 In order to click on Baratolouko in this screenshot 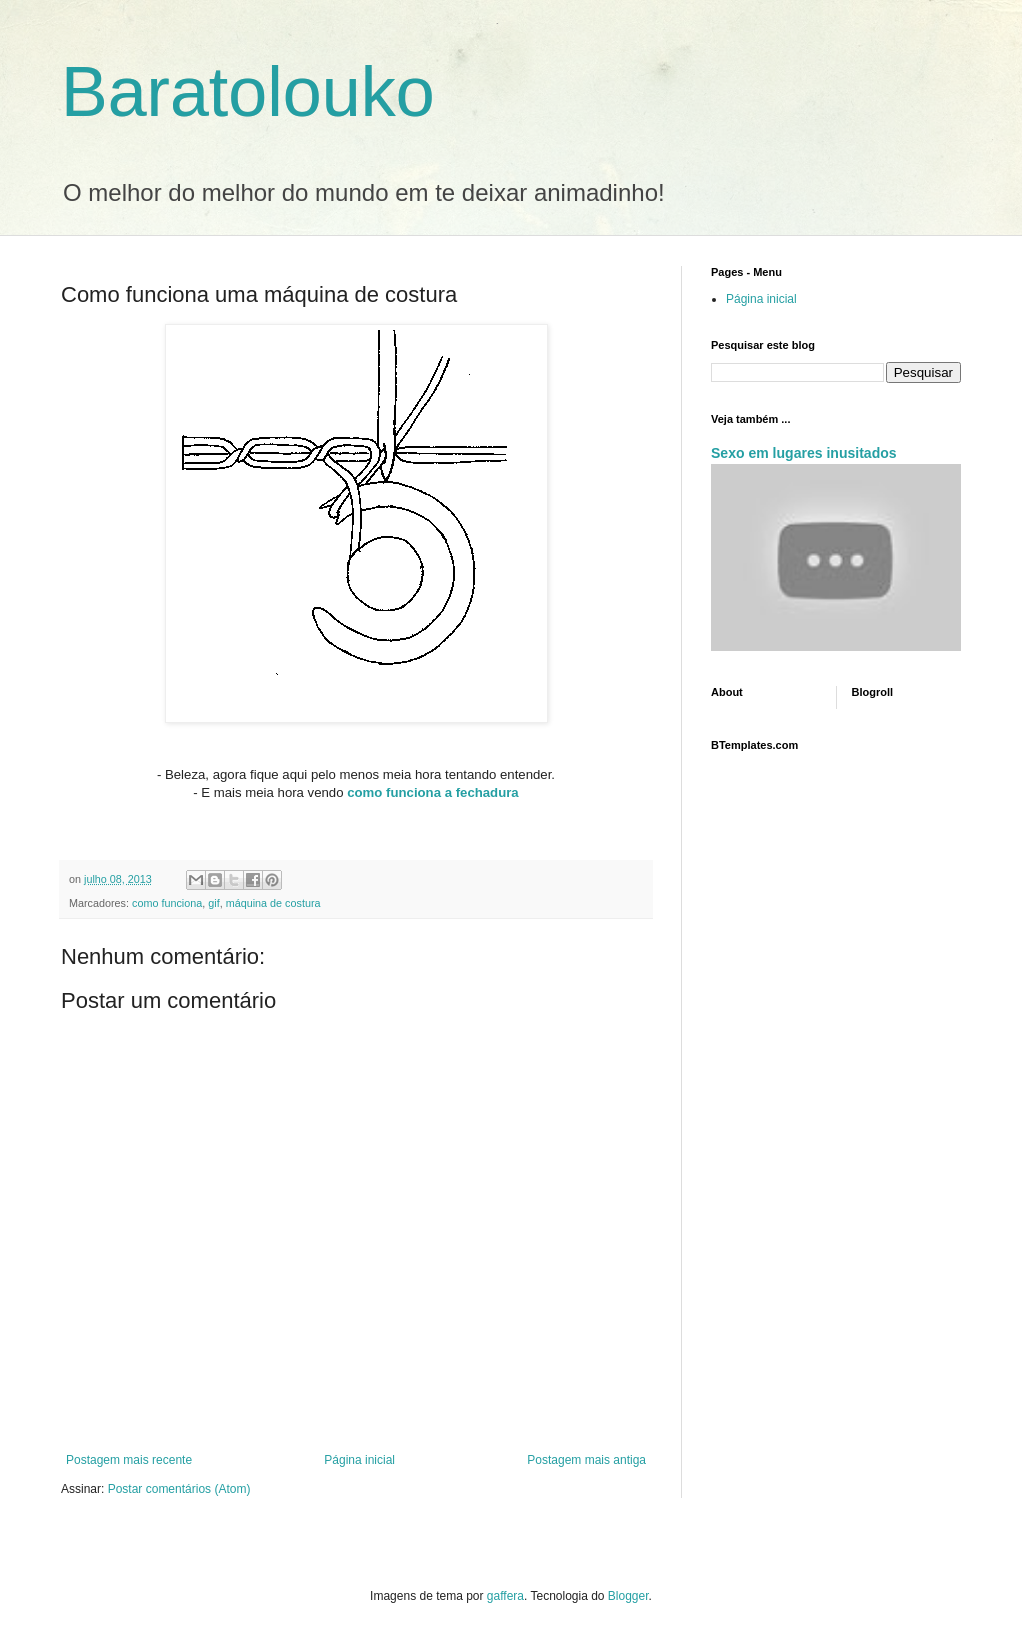, I will do `click(248, 92)`.